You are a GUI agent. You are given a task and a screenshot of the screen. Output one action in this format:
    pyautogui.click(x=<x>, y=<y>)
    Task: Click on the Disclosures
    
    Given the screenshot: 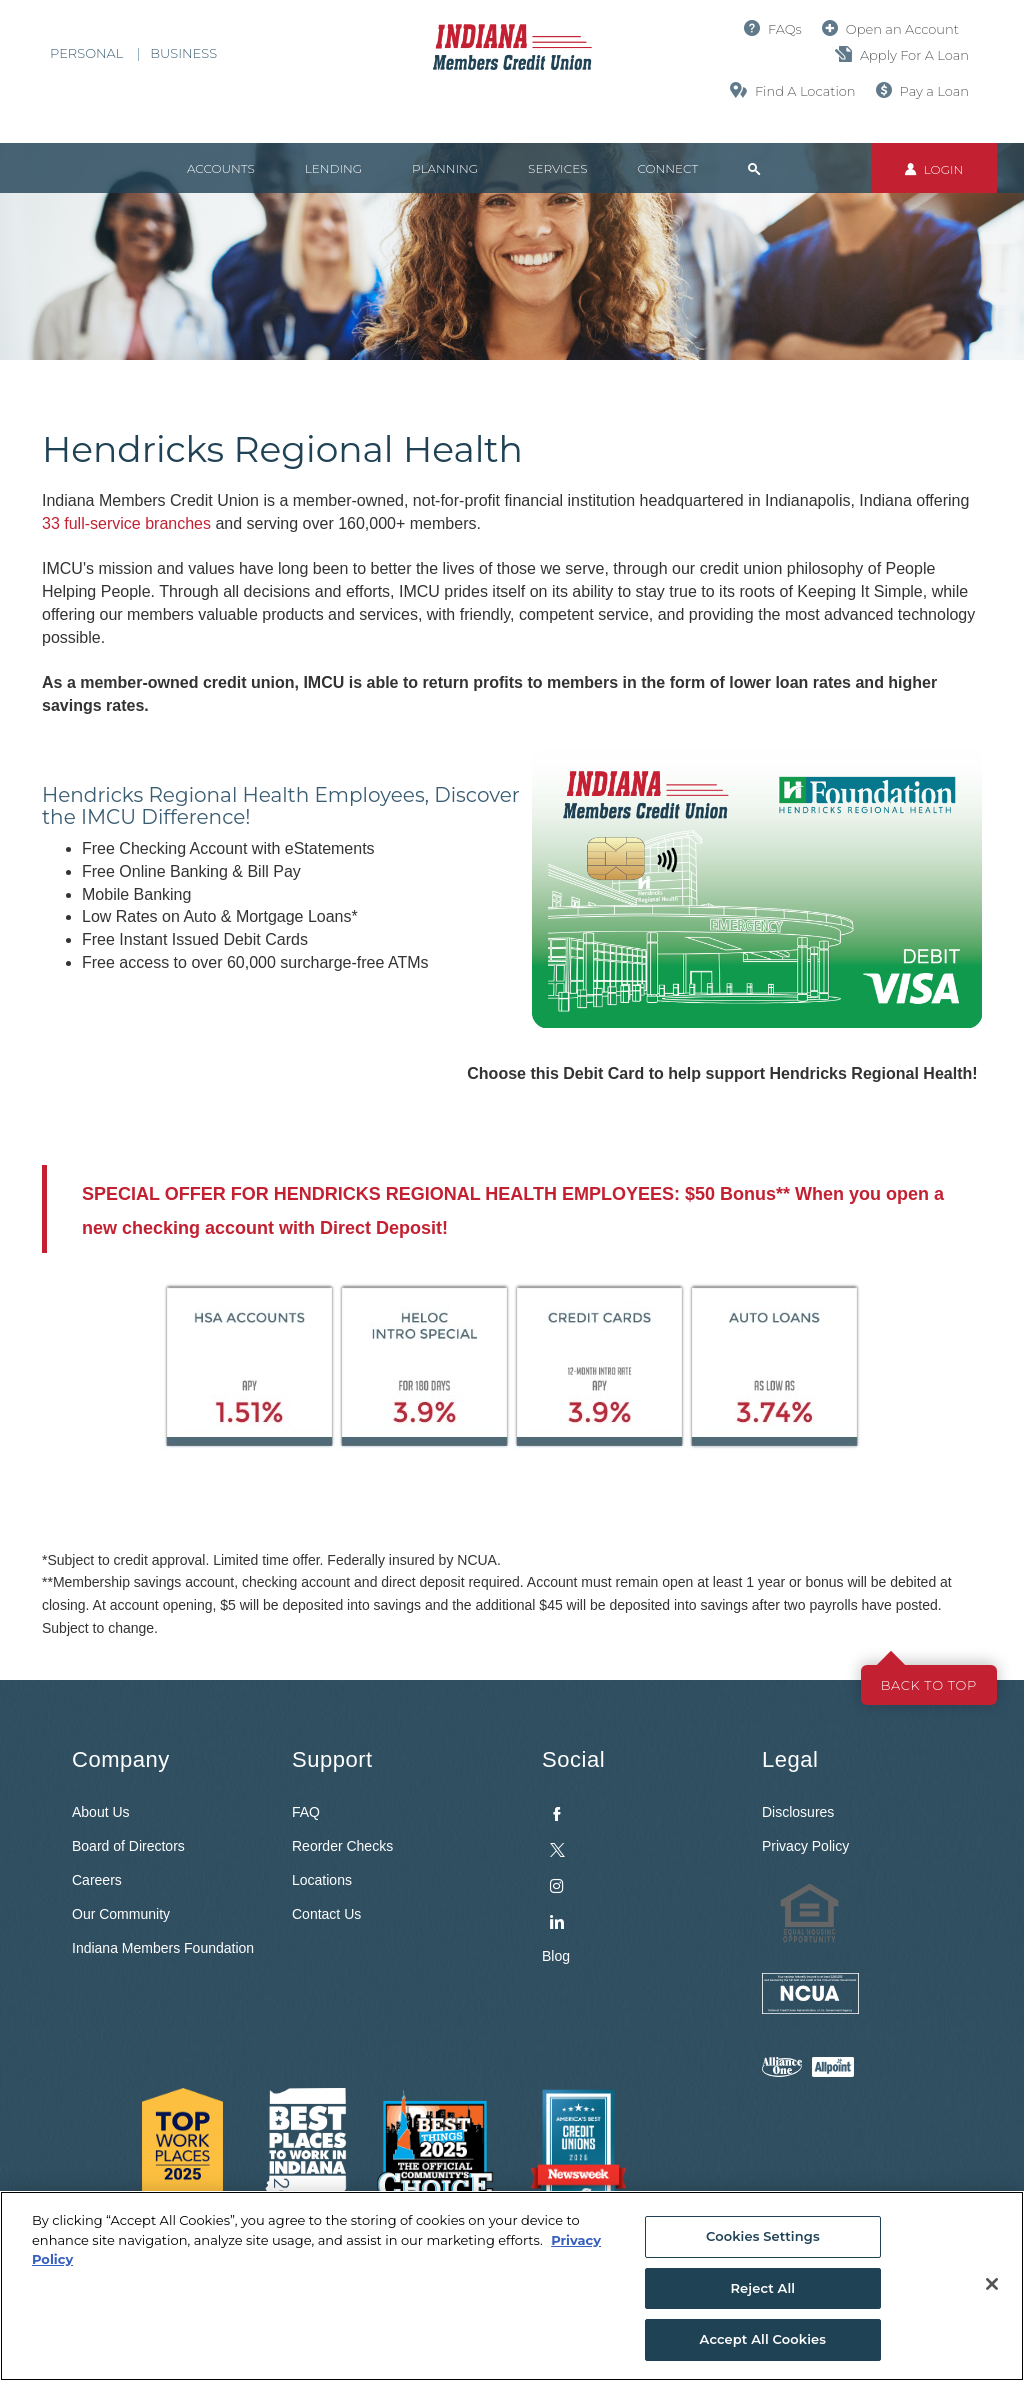 What is the action you would take?
    pyautogui.click(x=798, y=1812)
    